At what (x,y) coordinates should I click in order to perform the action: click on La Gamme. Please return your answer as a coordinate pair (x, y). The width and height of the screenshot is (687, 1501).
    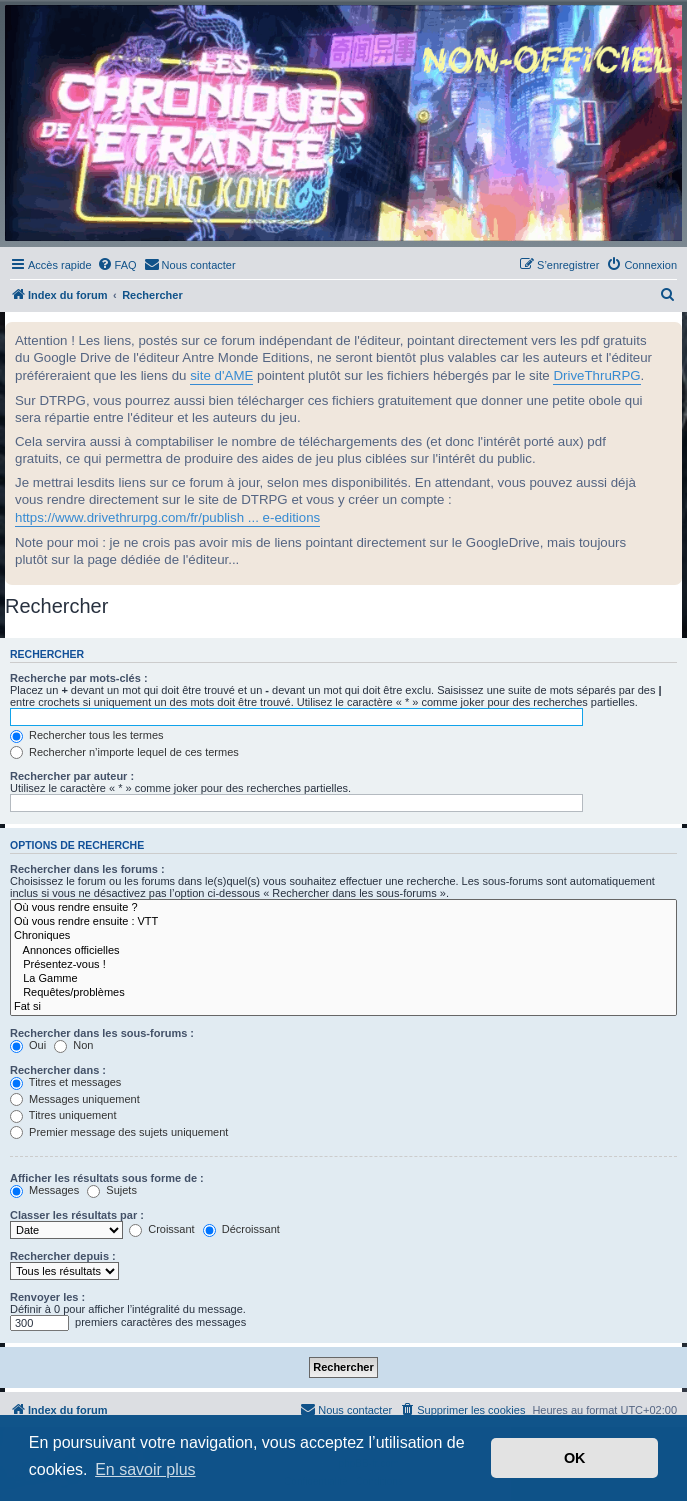
    Looking at the image, I should click on (343, 979).